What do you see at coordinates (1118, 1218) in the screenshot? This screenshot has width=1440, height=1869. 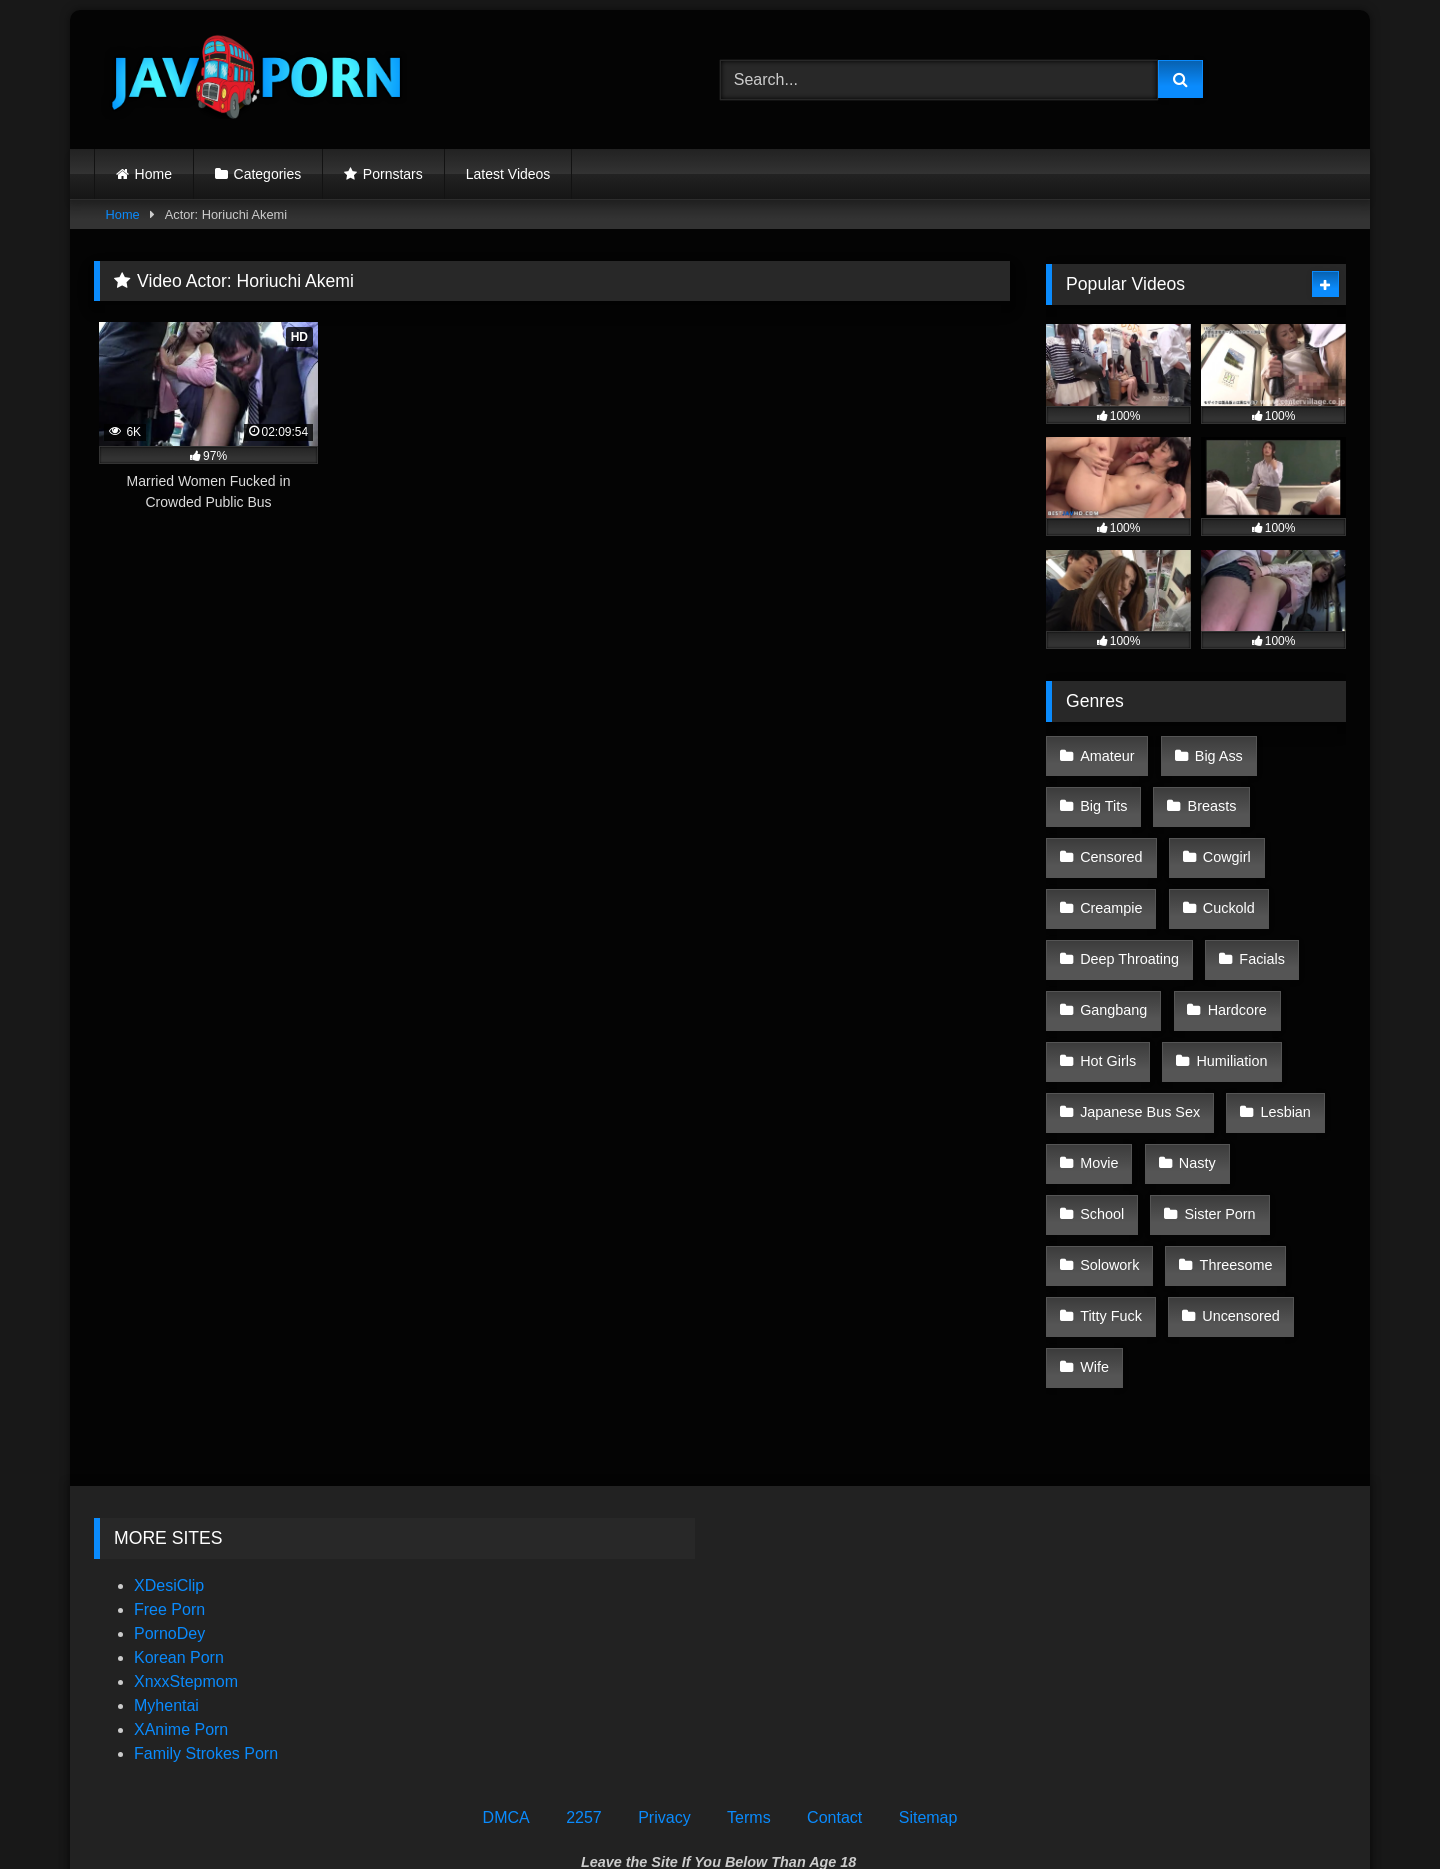 I see `Uncensored` at bounding box center [1118, 1218].